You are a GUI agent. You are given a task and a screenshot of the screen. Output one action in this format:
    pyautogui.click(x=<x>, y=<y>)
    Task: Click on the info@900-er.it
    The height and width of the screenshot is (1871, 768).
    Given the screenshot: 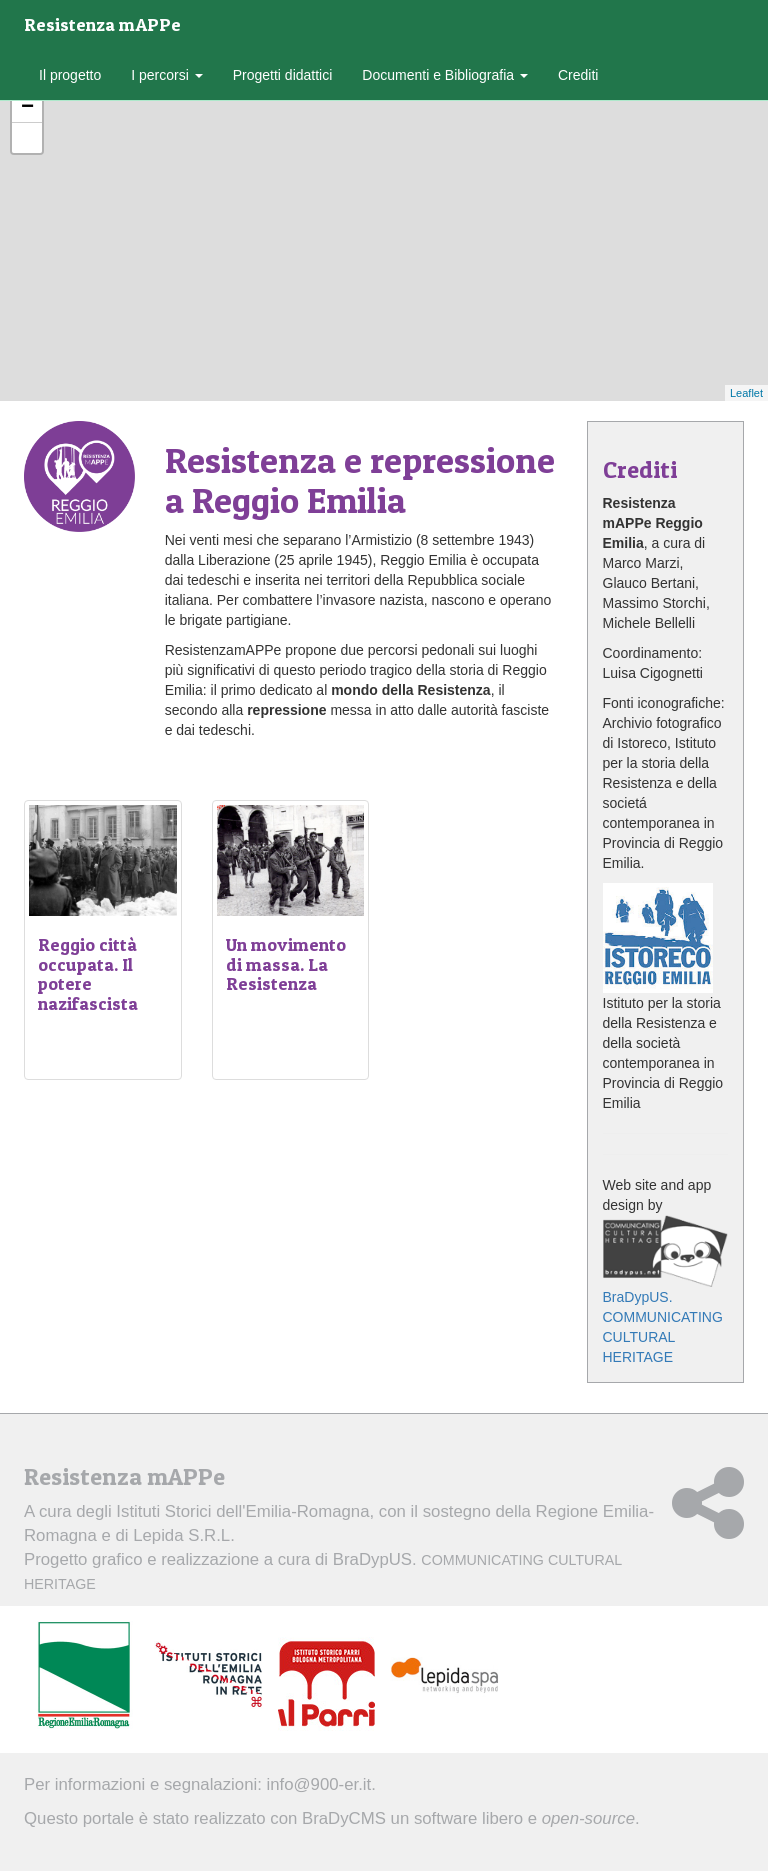 What is the action you would take?
    pyautogui.click(x=319, y=1784)
    